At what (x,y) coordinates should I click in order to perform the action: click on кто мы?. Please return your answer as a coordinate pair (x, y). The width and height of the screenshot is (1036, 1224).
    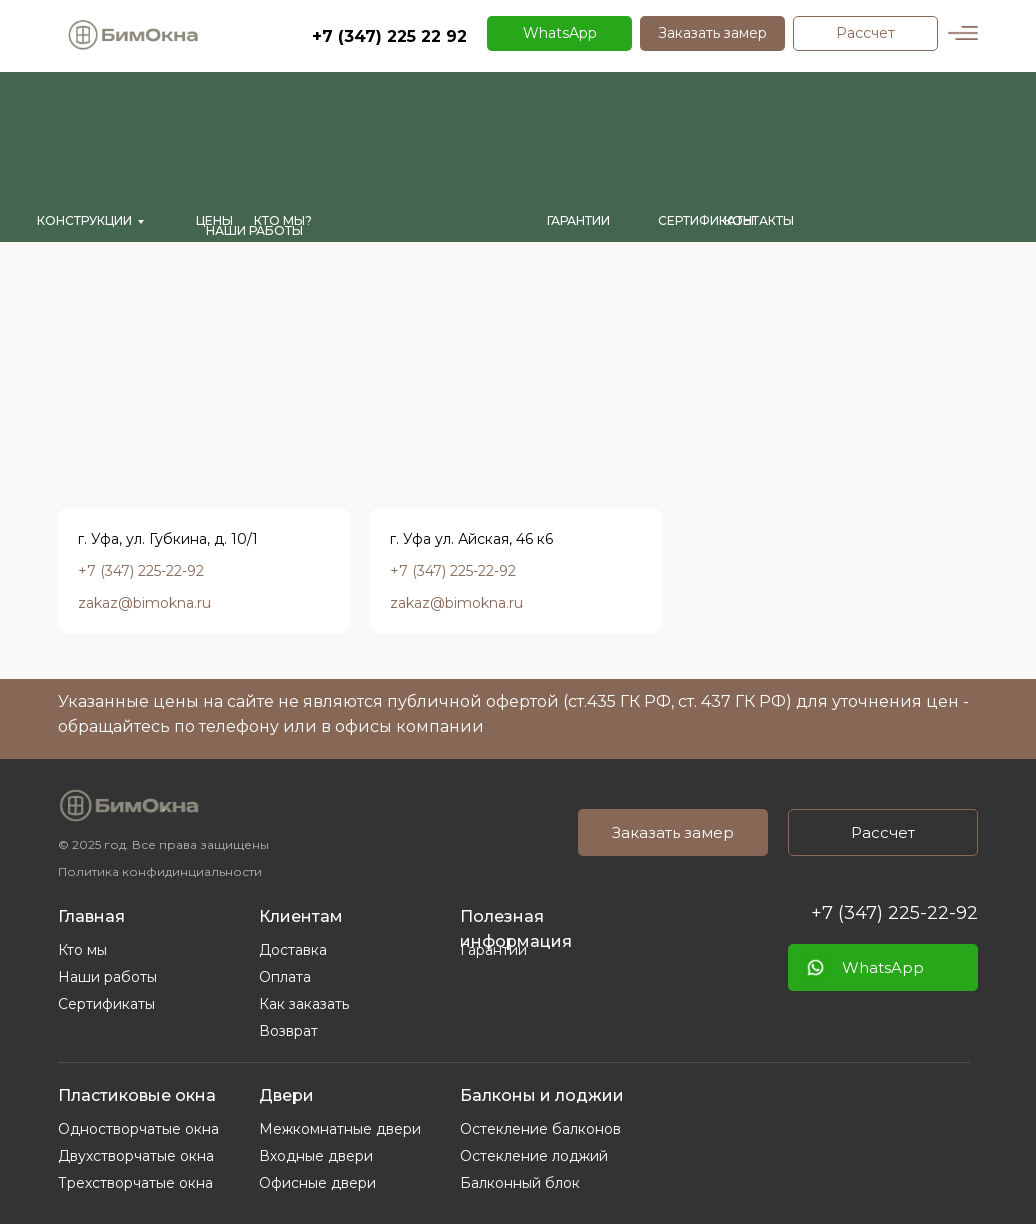
    Looking at the image, I should click on (283, 220).